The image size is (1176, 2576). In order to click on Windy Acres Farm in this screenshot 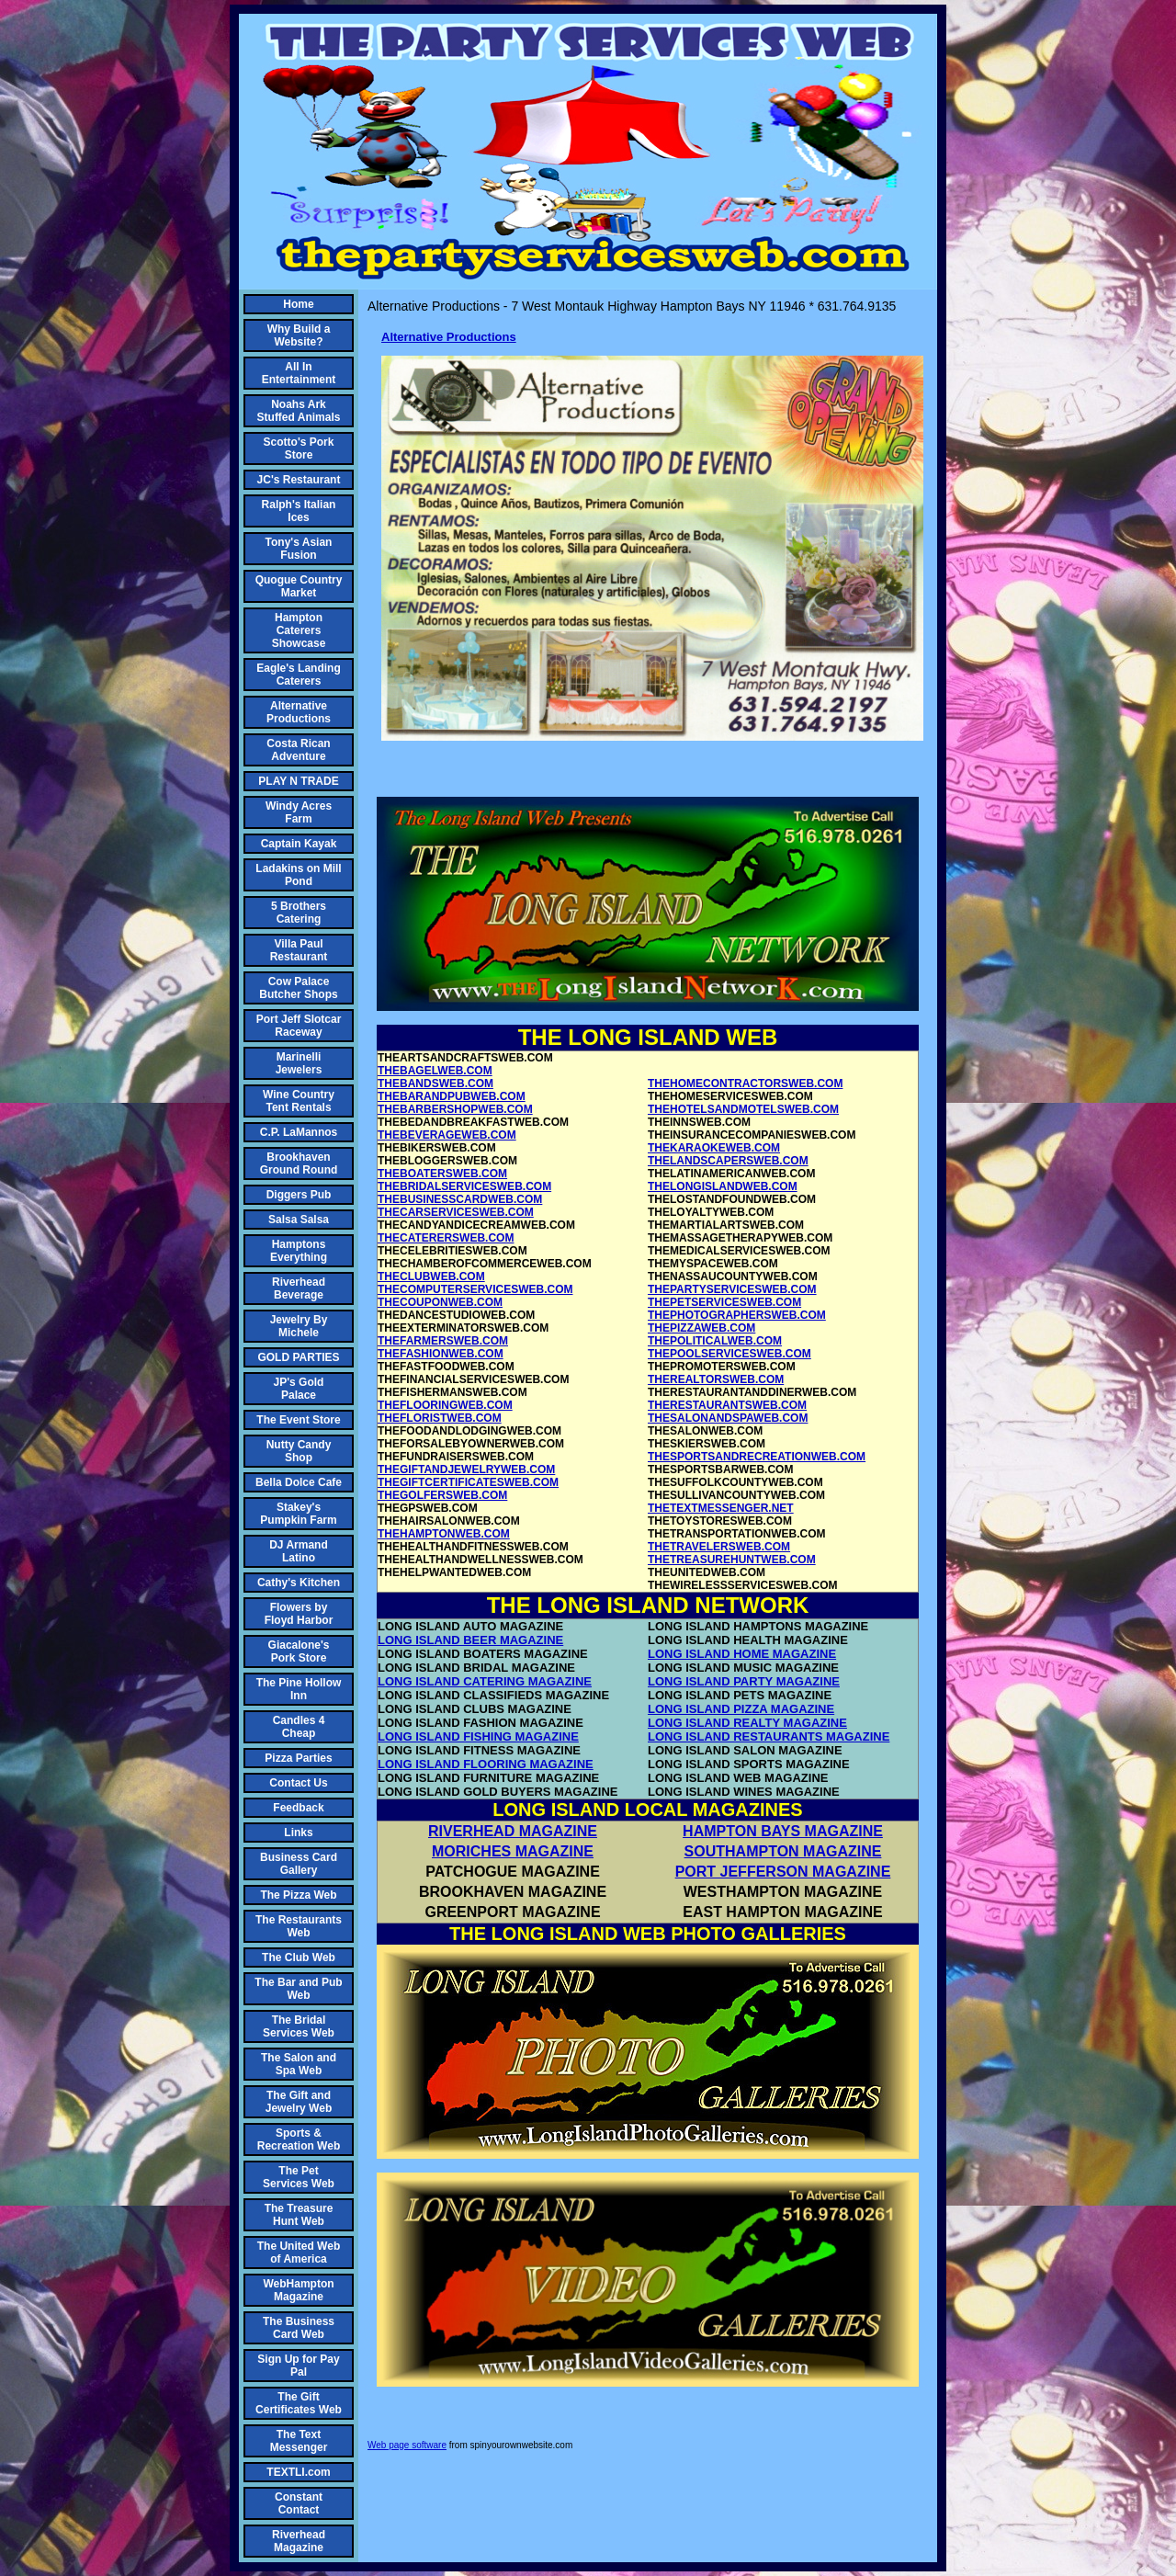, I will do `click(299, 812)`.